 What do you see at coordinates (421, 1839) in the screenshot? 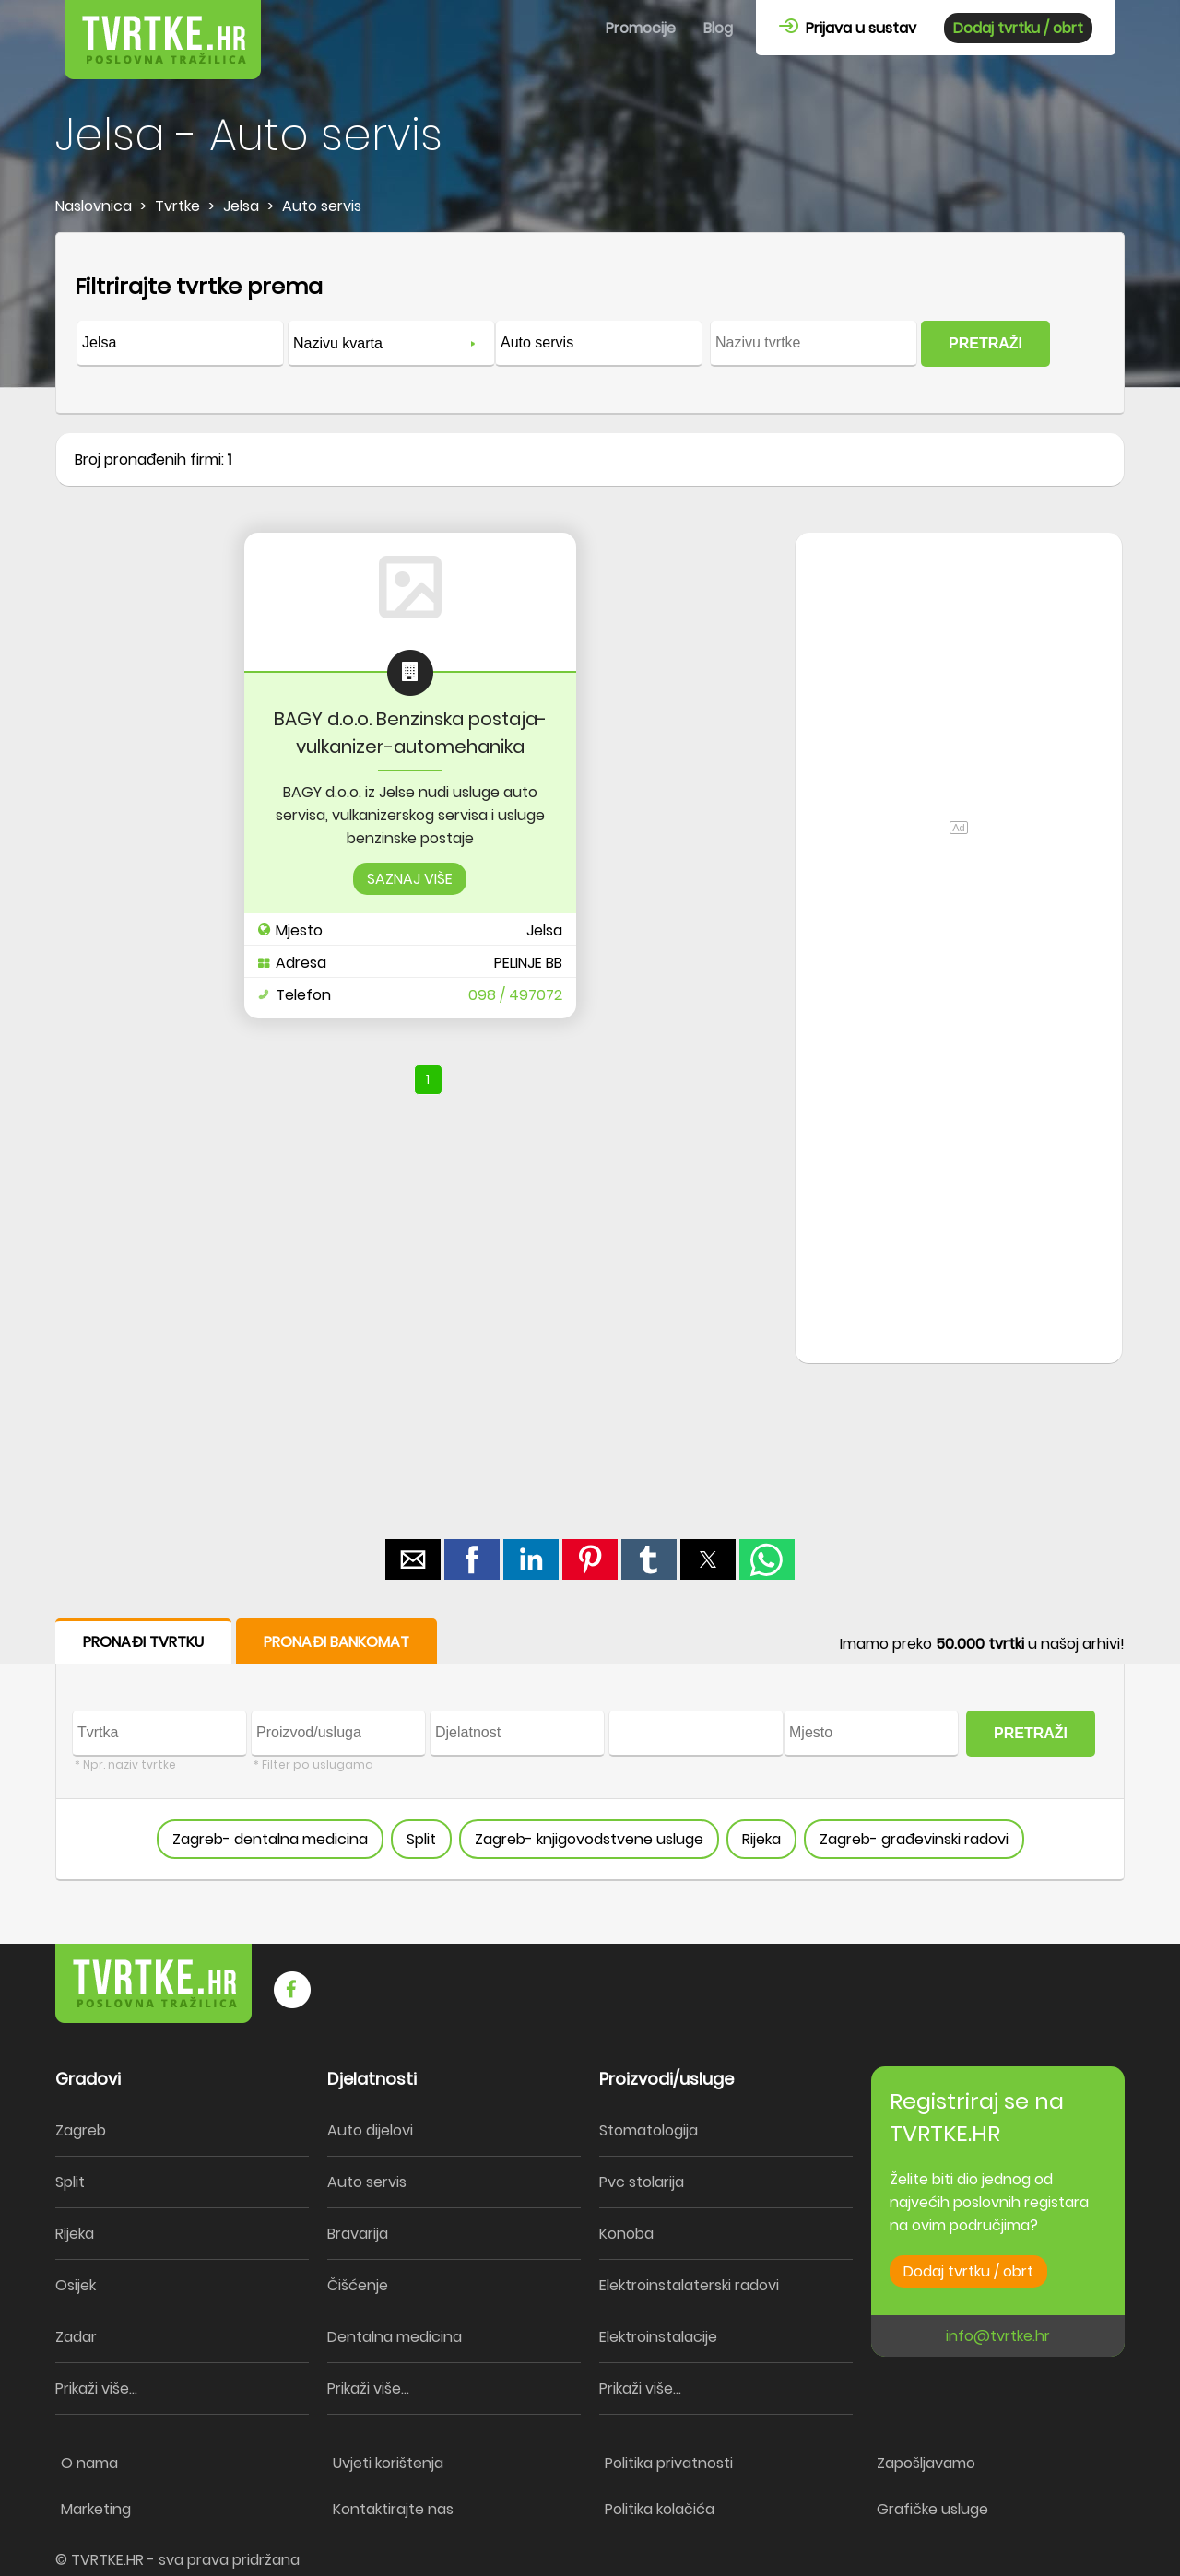
I see `Split` at bounding box center [421, 1839].